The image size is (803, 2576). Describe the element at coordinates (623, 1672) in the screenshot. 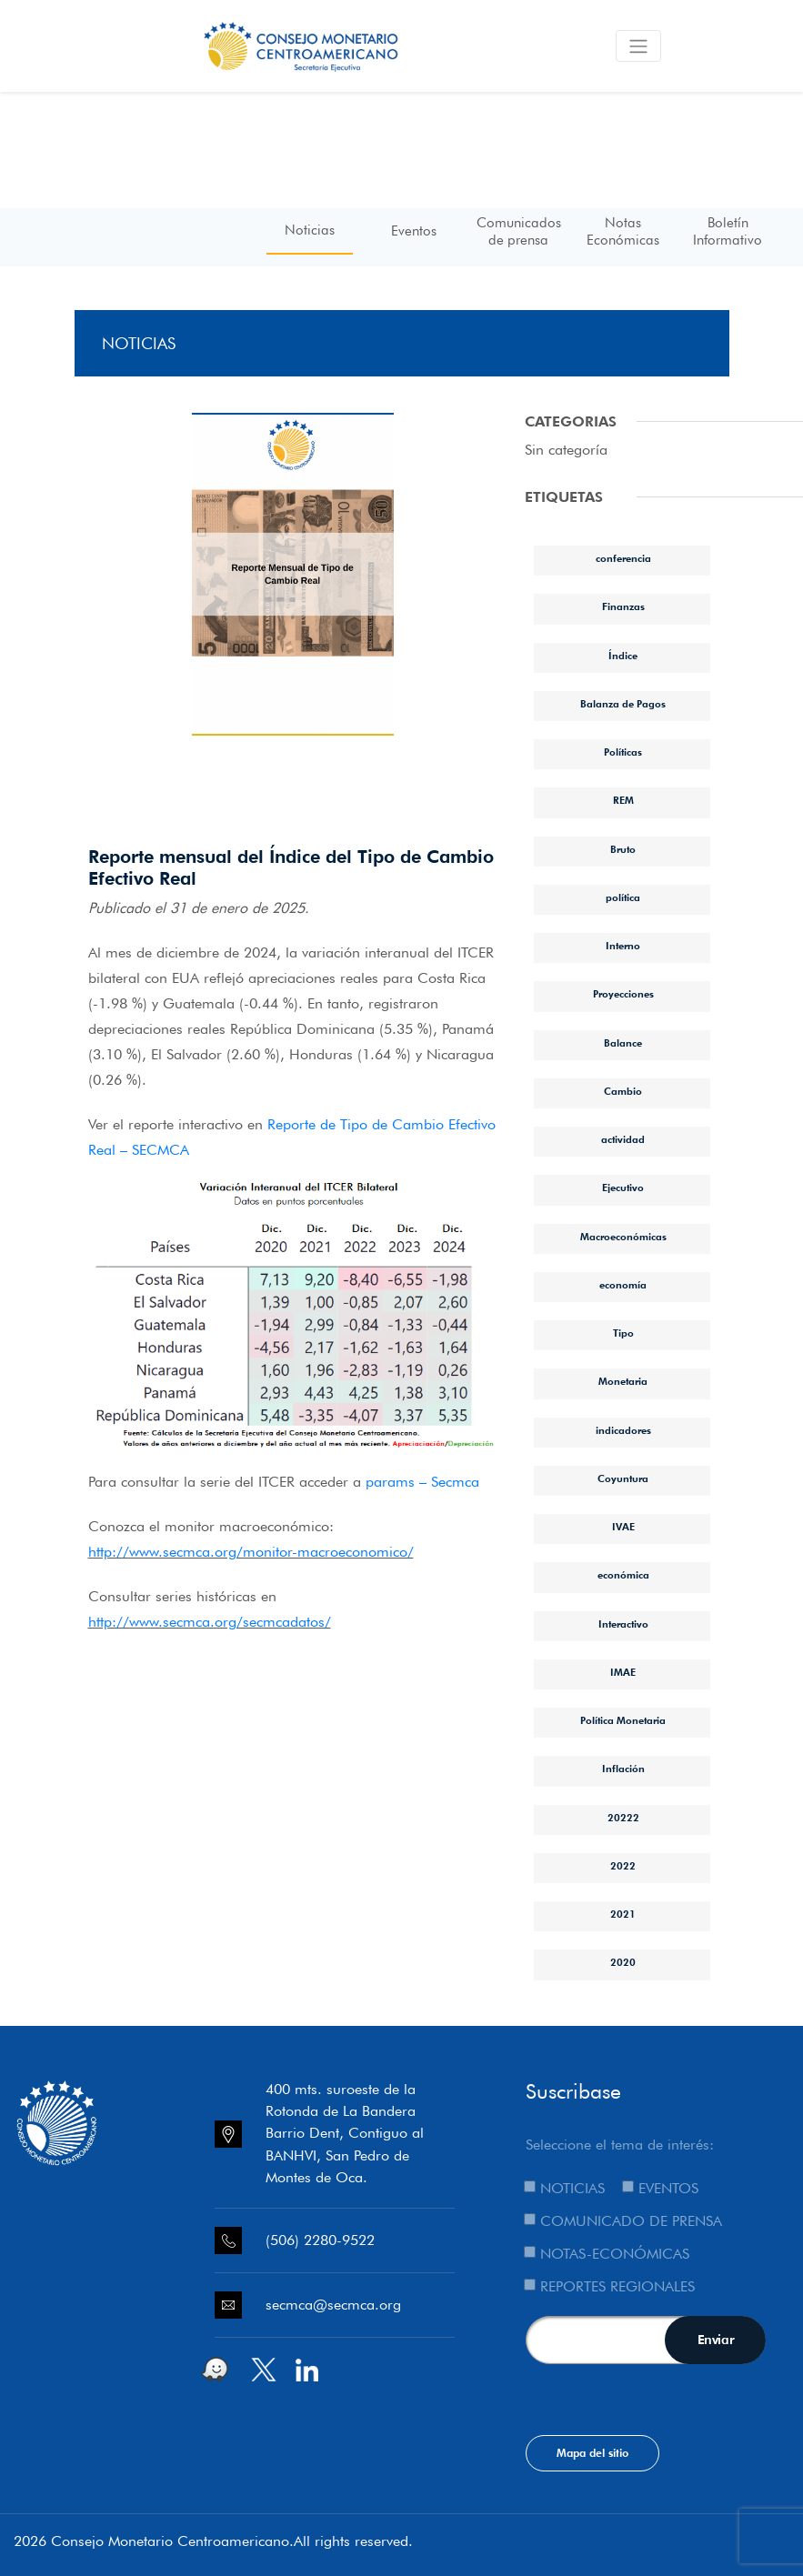

I see `IMAE` at that location.